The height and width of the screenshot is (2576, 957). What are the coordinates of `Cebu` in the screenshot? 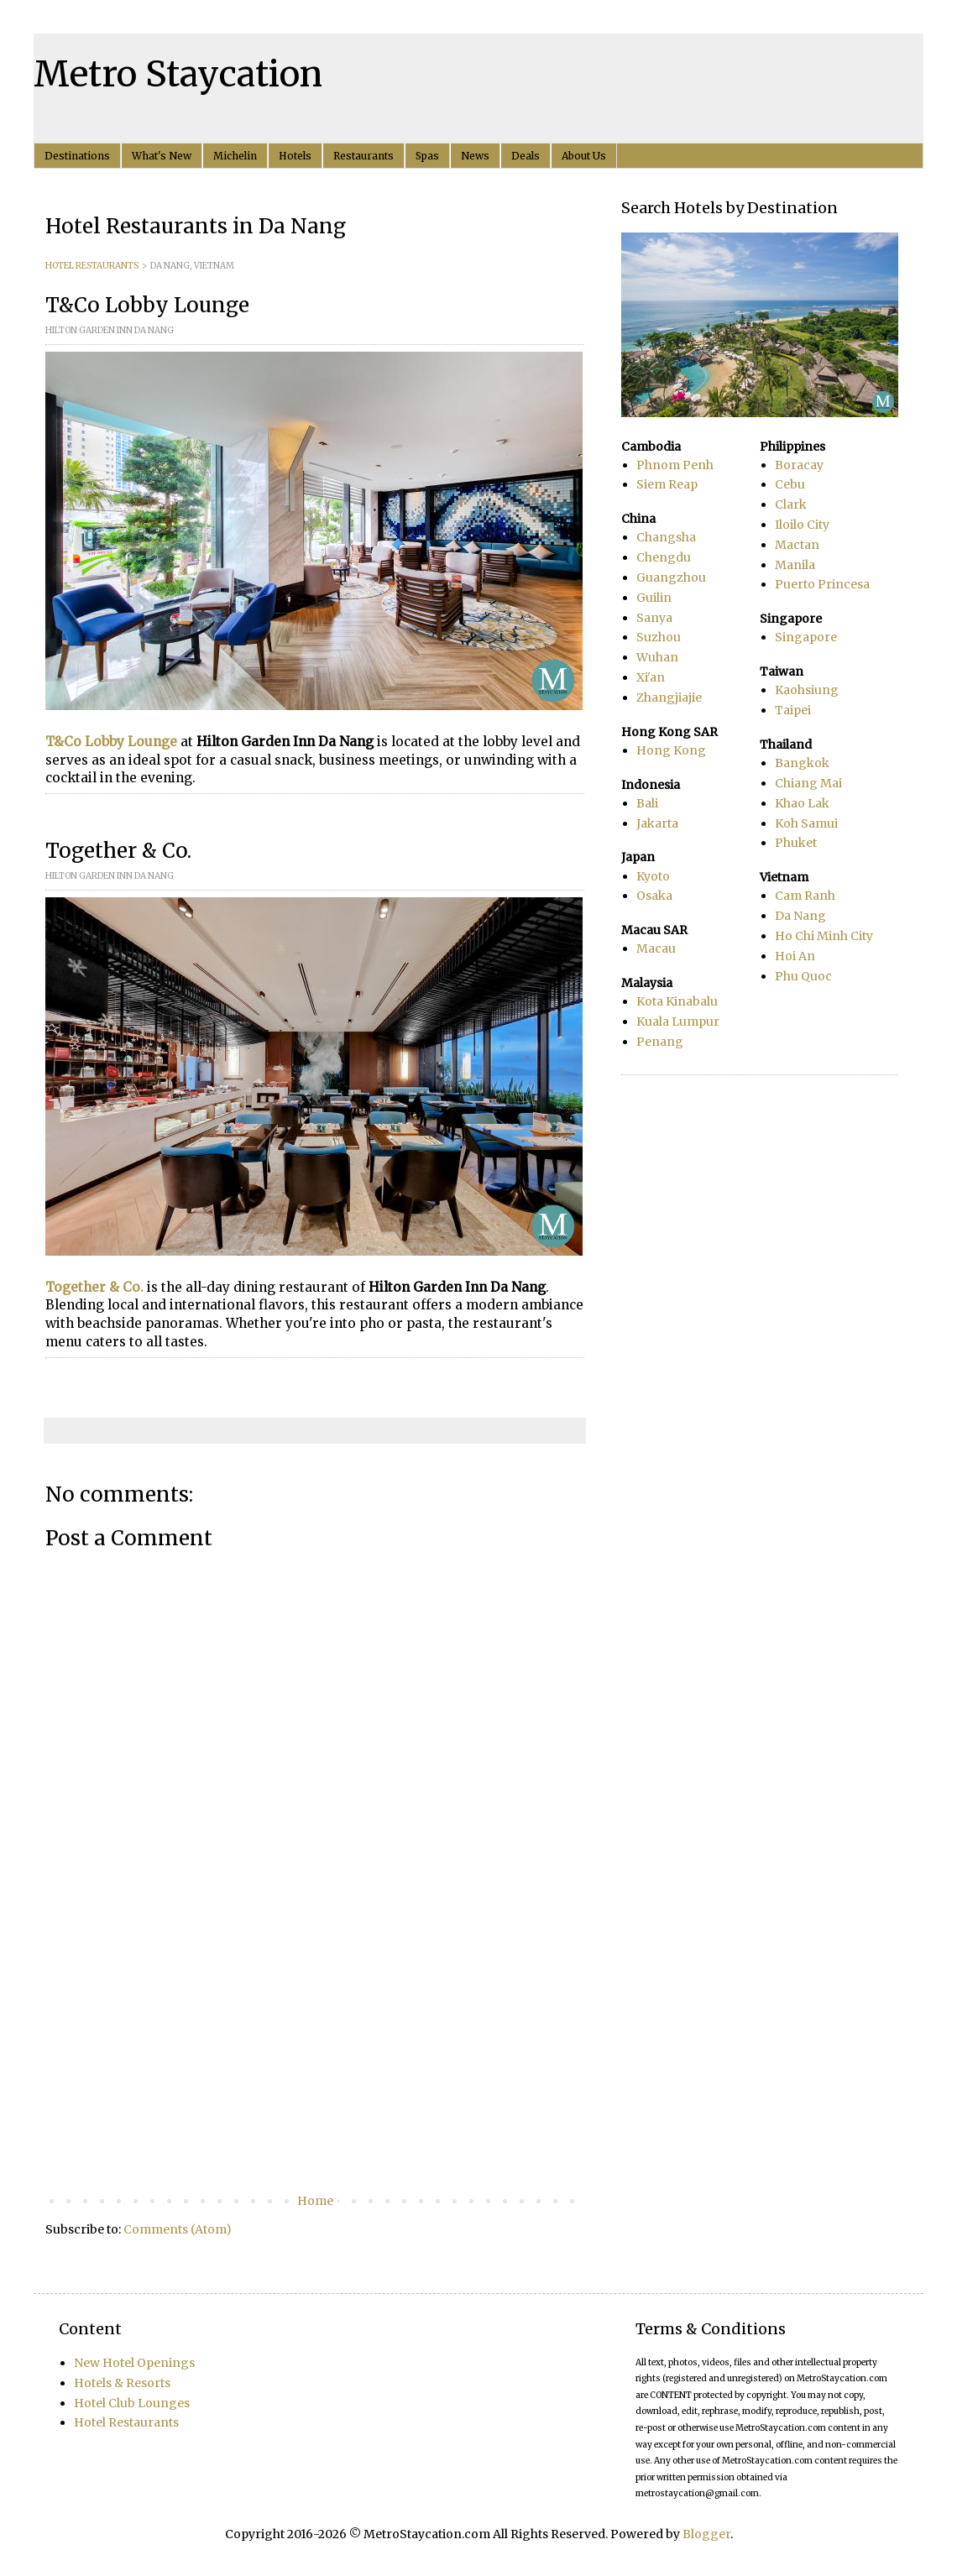 It's located at (790, 484).